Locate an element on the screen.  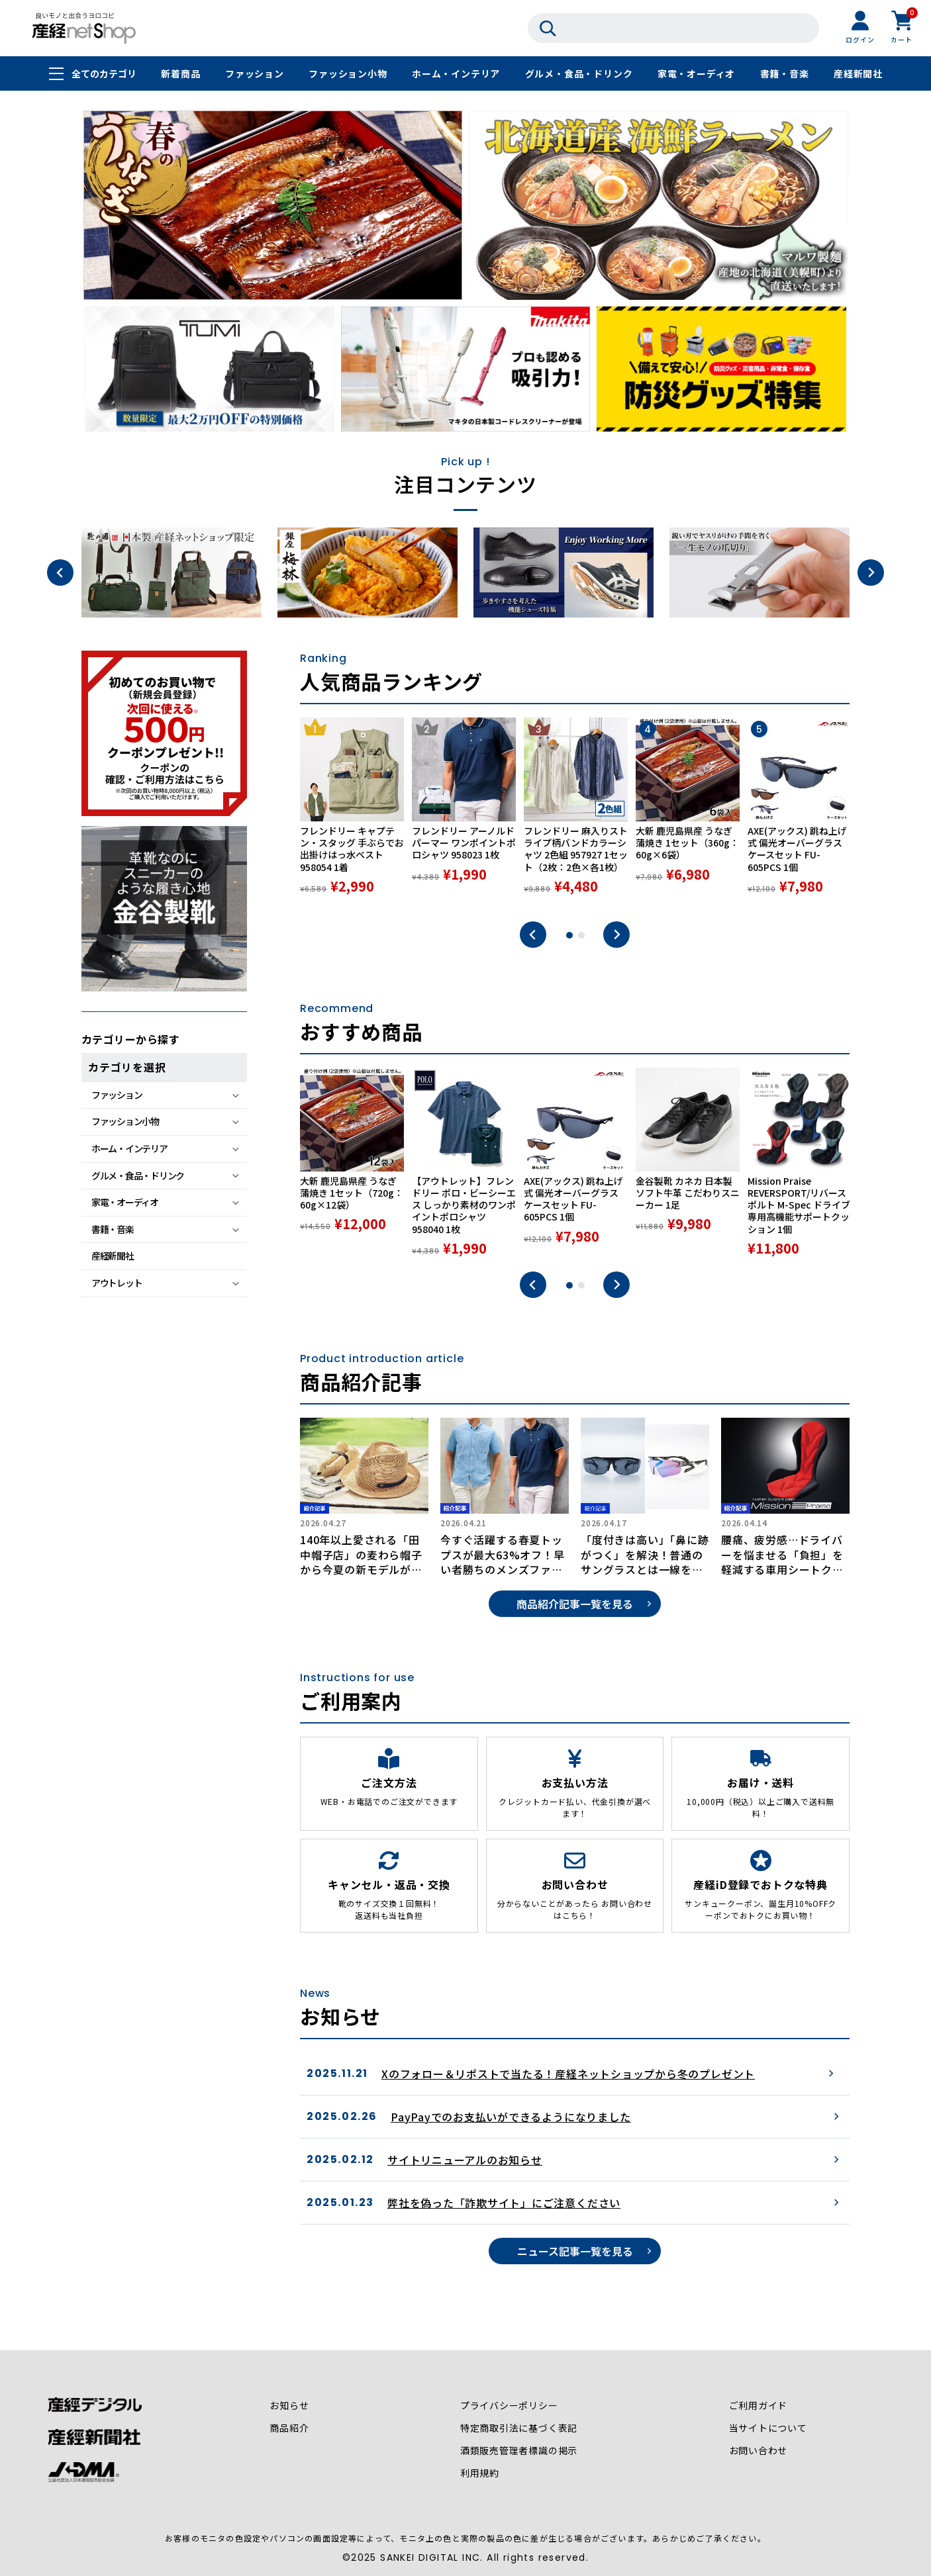
1 [tab] is located at coordinates (569, 935).